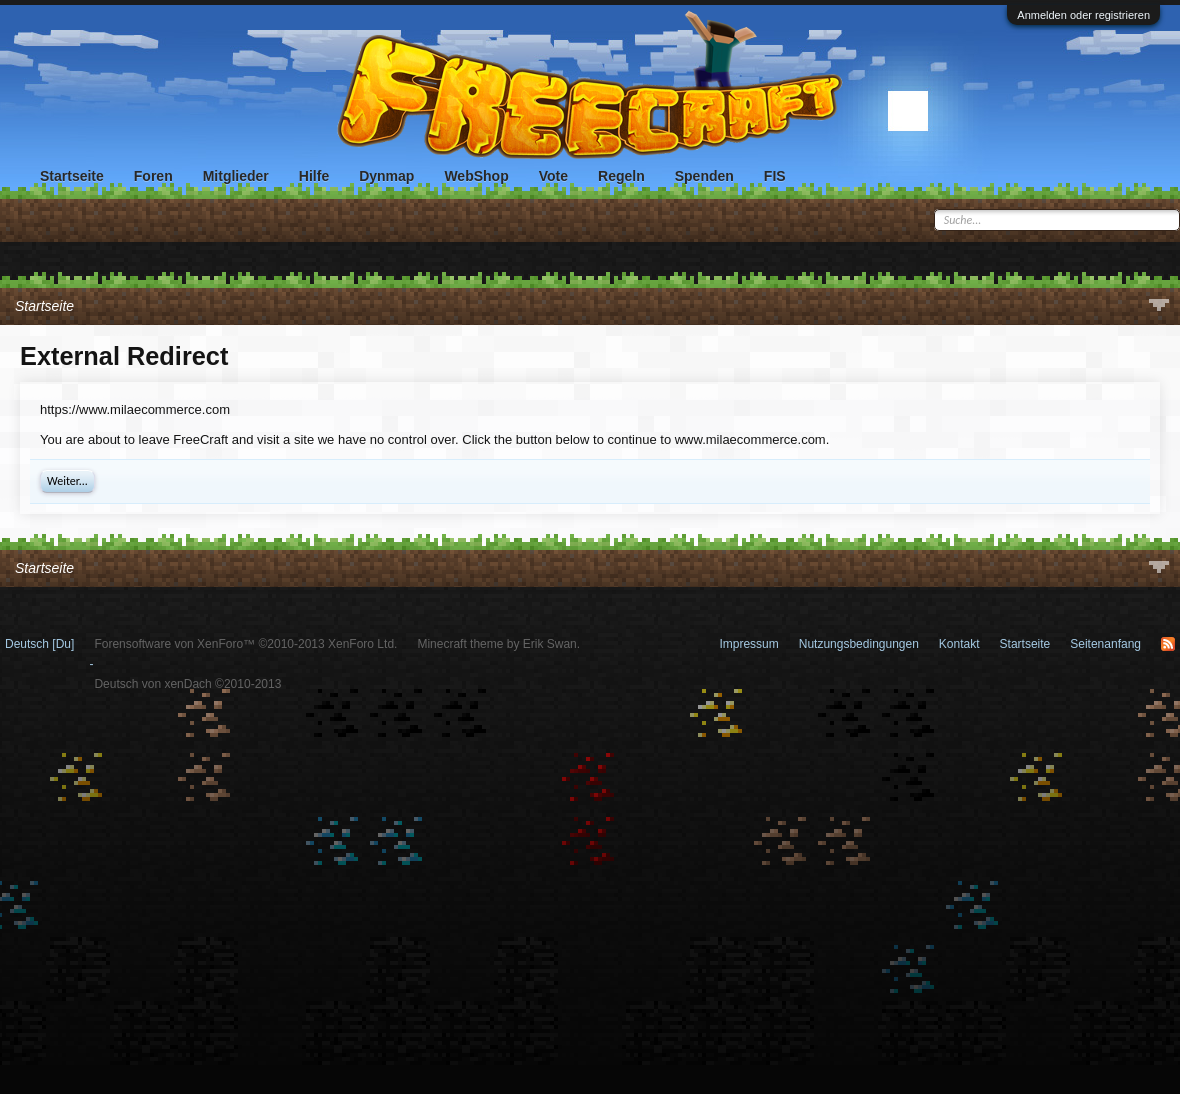 Image resolution: width=1180 pixels, height=1094 pixels. I want to click on Nutzungsbedingungen, so click(859, 644).